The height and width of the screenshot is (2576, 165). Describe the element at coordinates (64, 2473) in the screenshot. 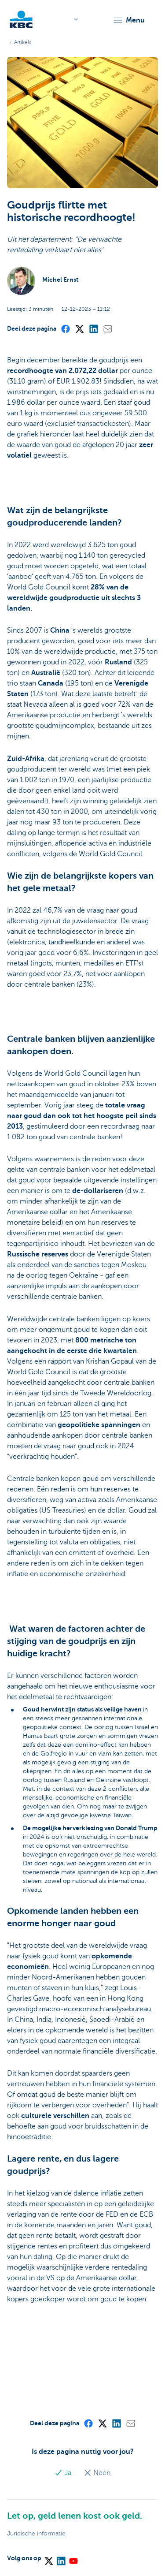

I see `Ja` at that location.